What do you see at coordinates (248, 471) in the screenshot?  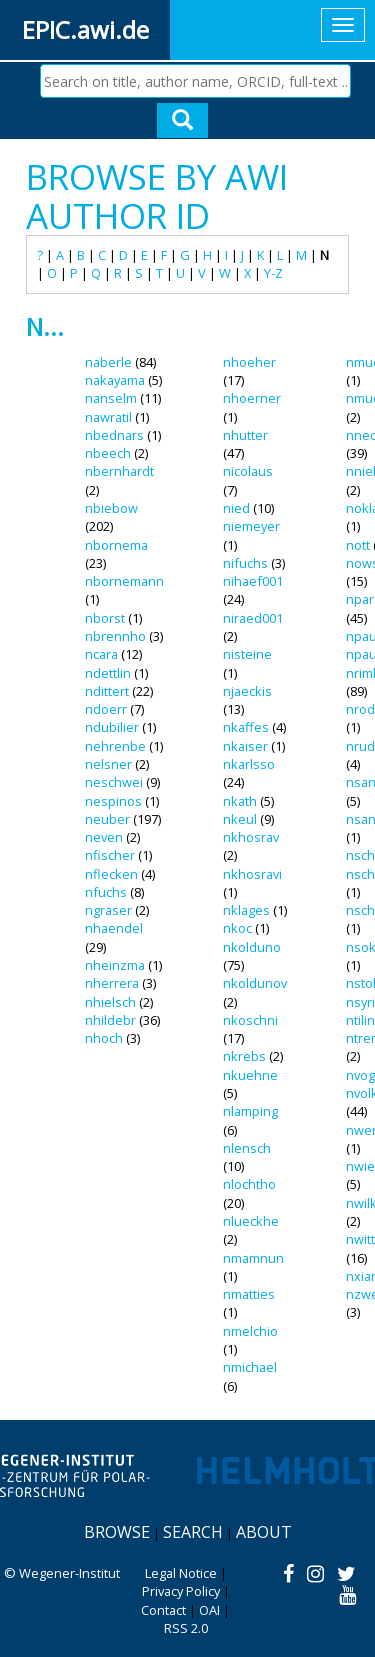 I see `nicolaus` at bounding box center [248, 471].